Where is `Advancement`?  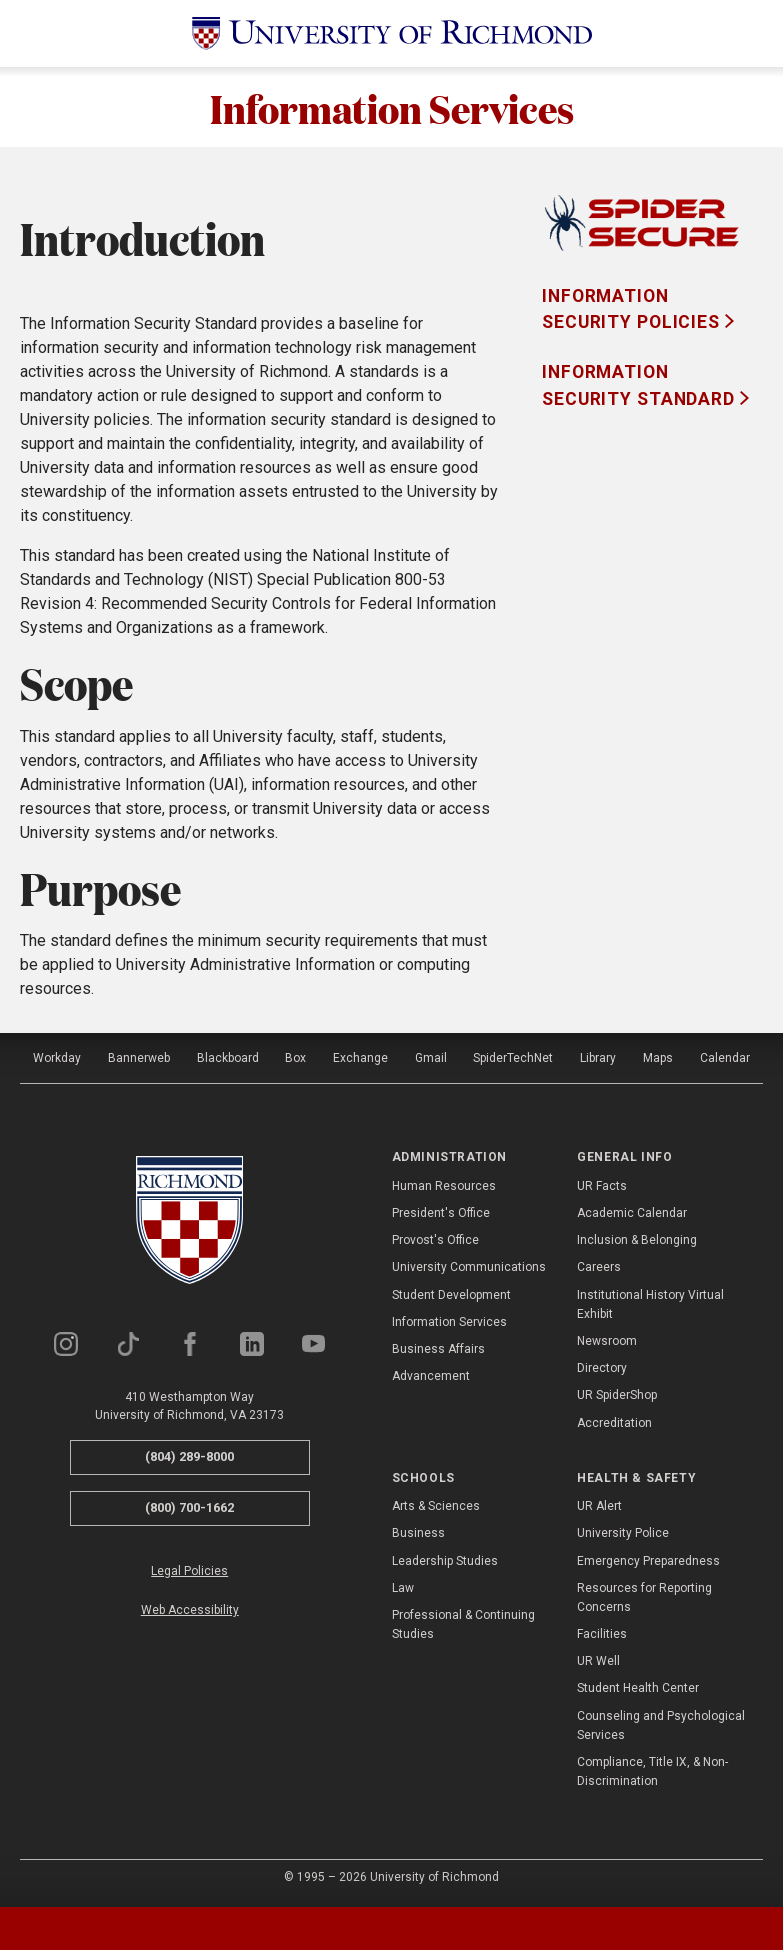
Advancement is located at coordinates (431, 1376).